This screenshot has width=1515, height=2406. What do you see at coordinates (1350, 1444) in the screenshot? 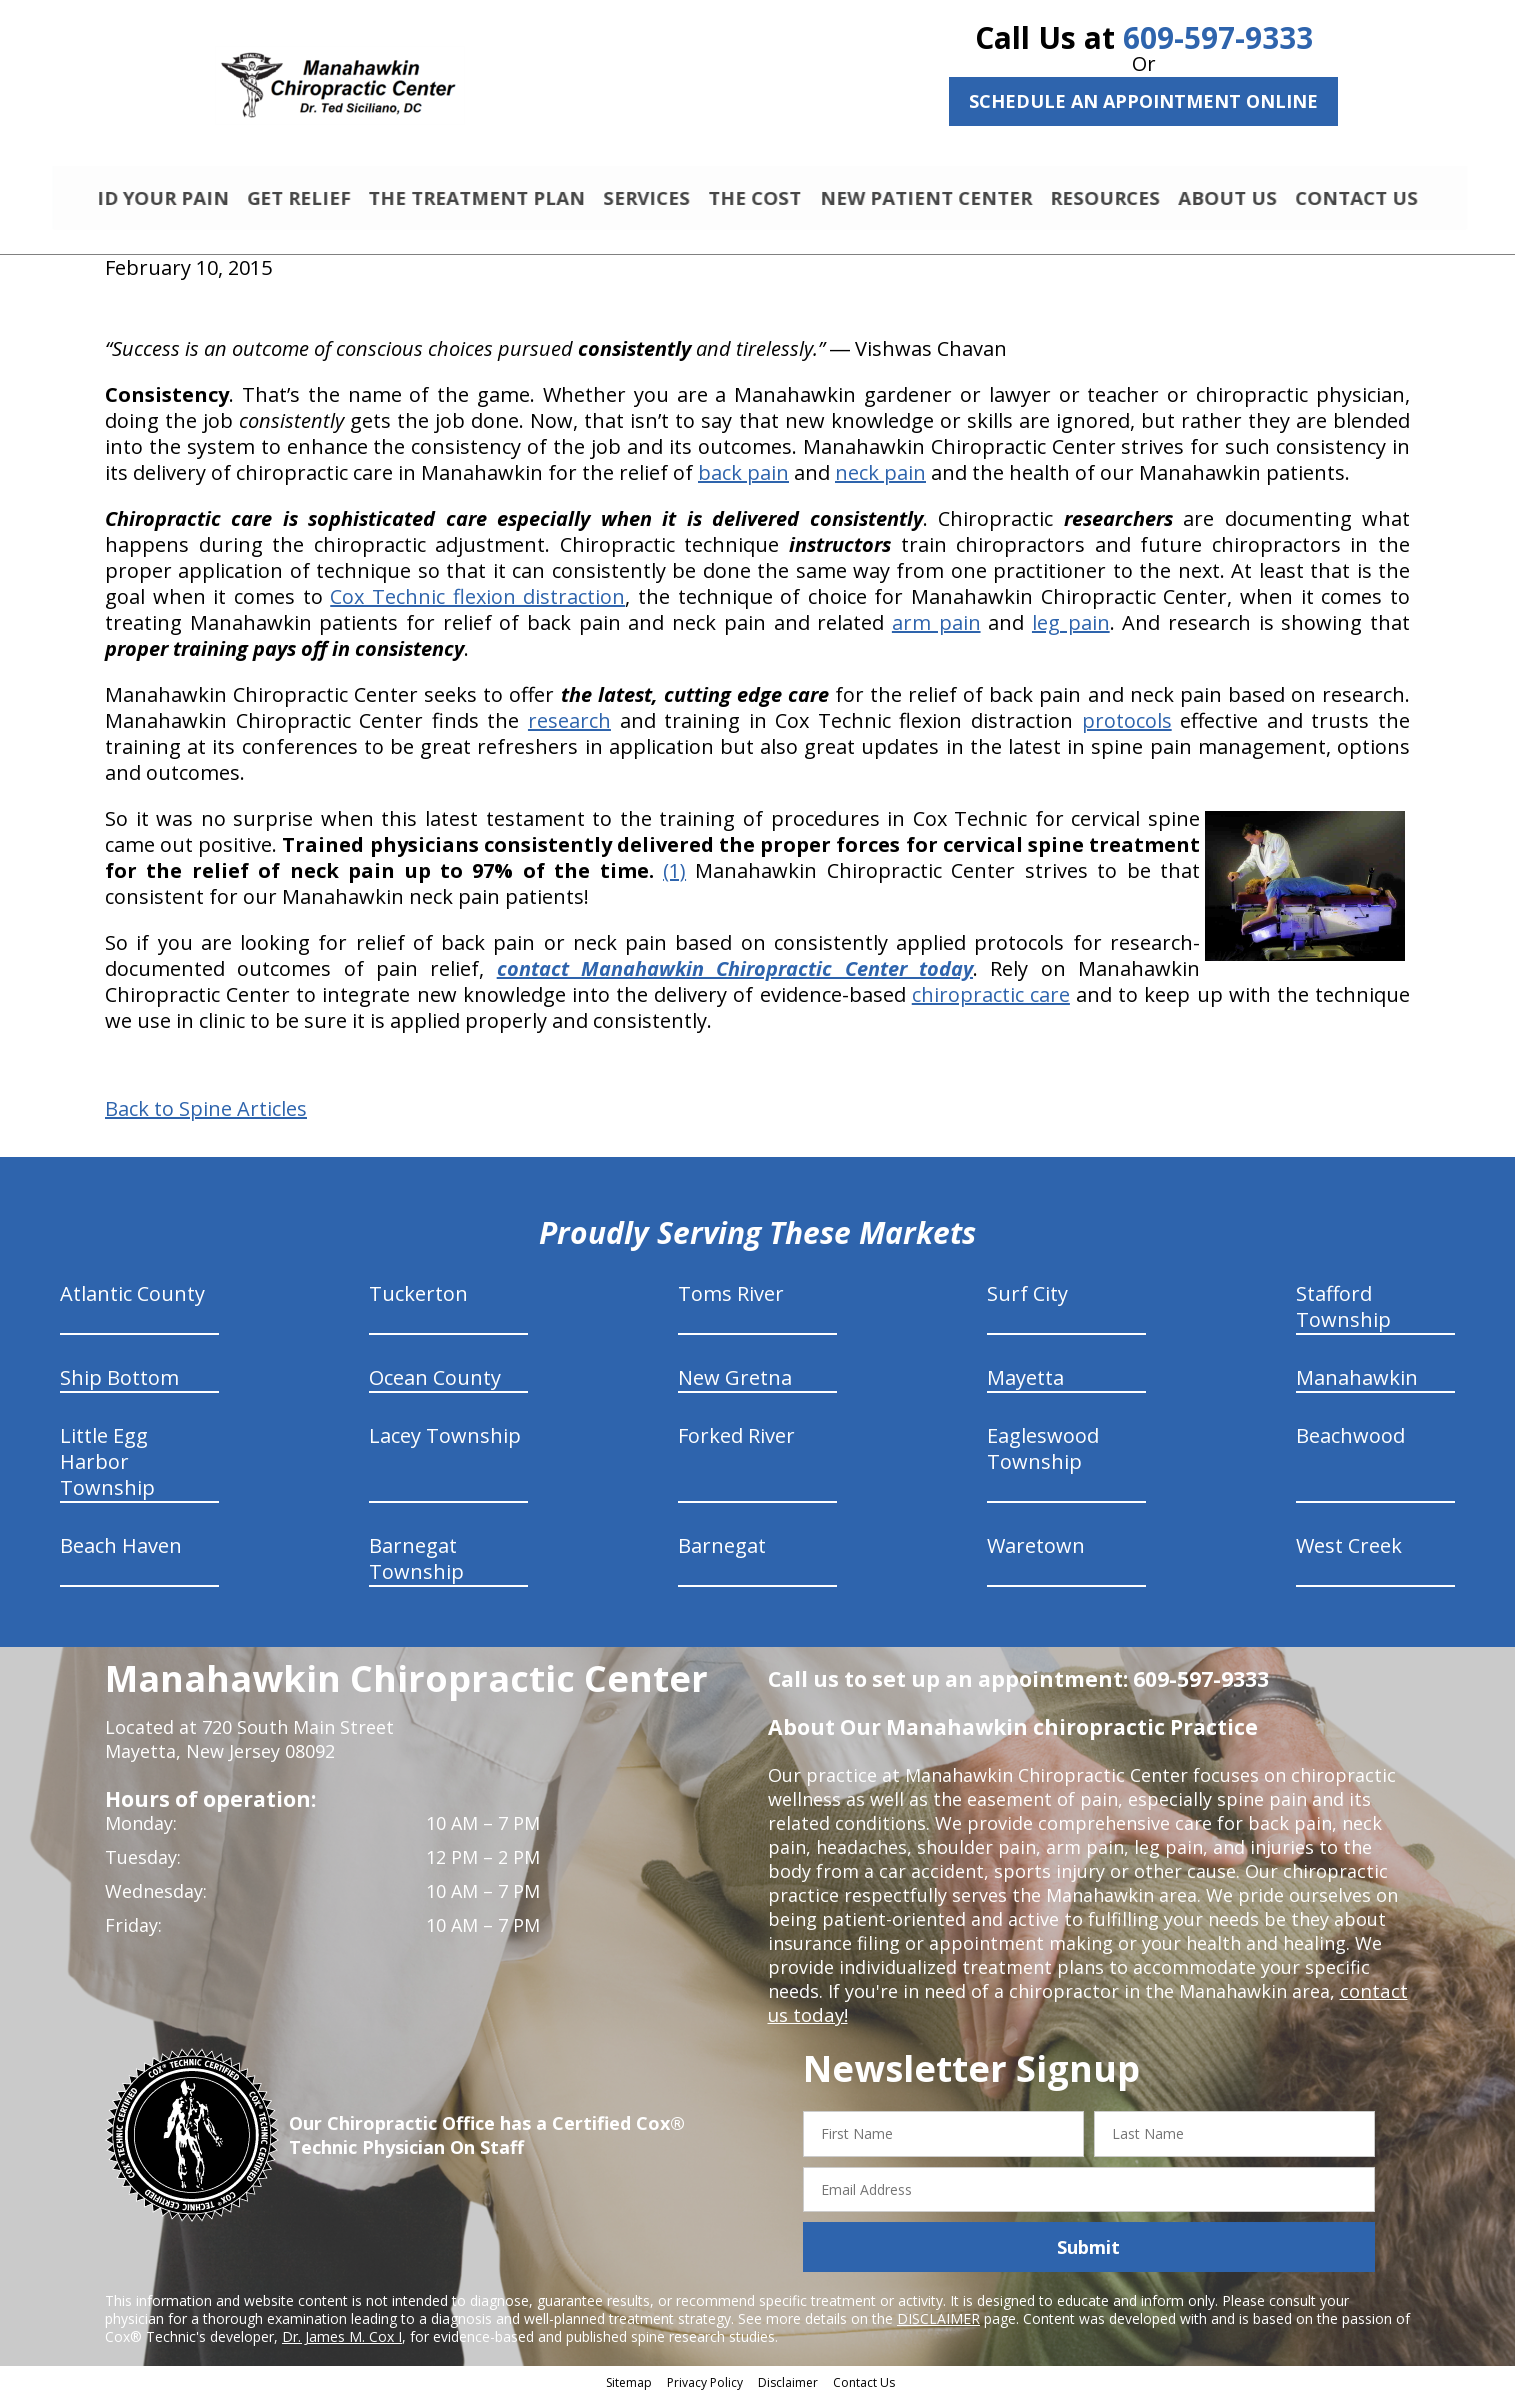
I see `Beachwood` at bounding box center [1350, 1444].